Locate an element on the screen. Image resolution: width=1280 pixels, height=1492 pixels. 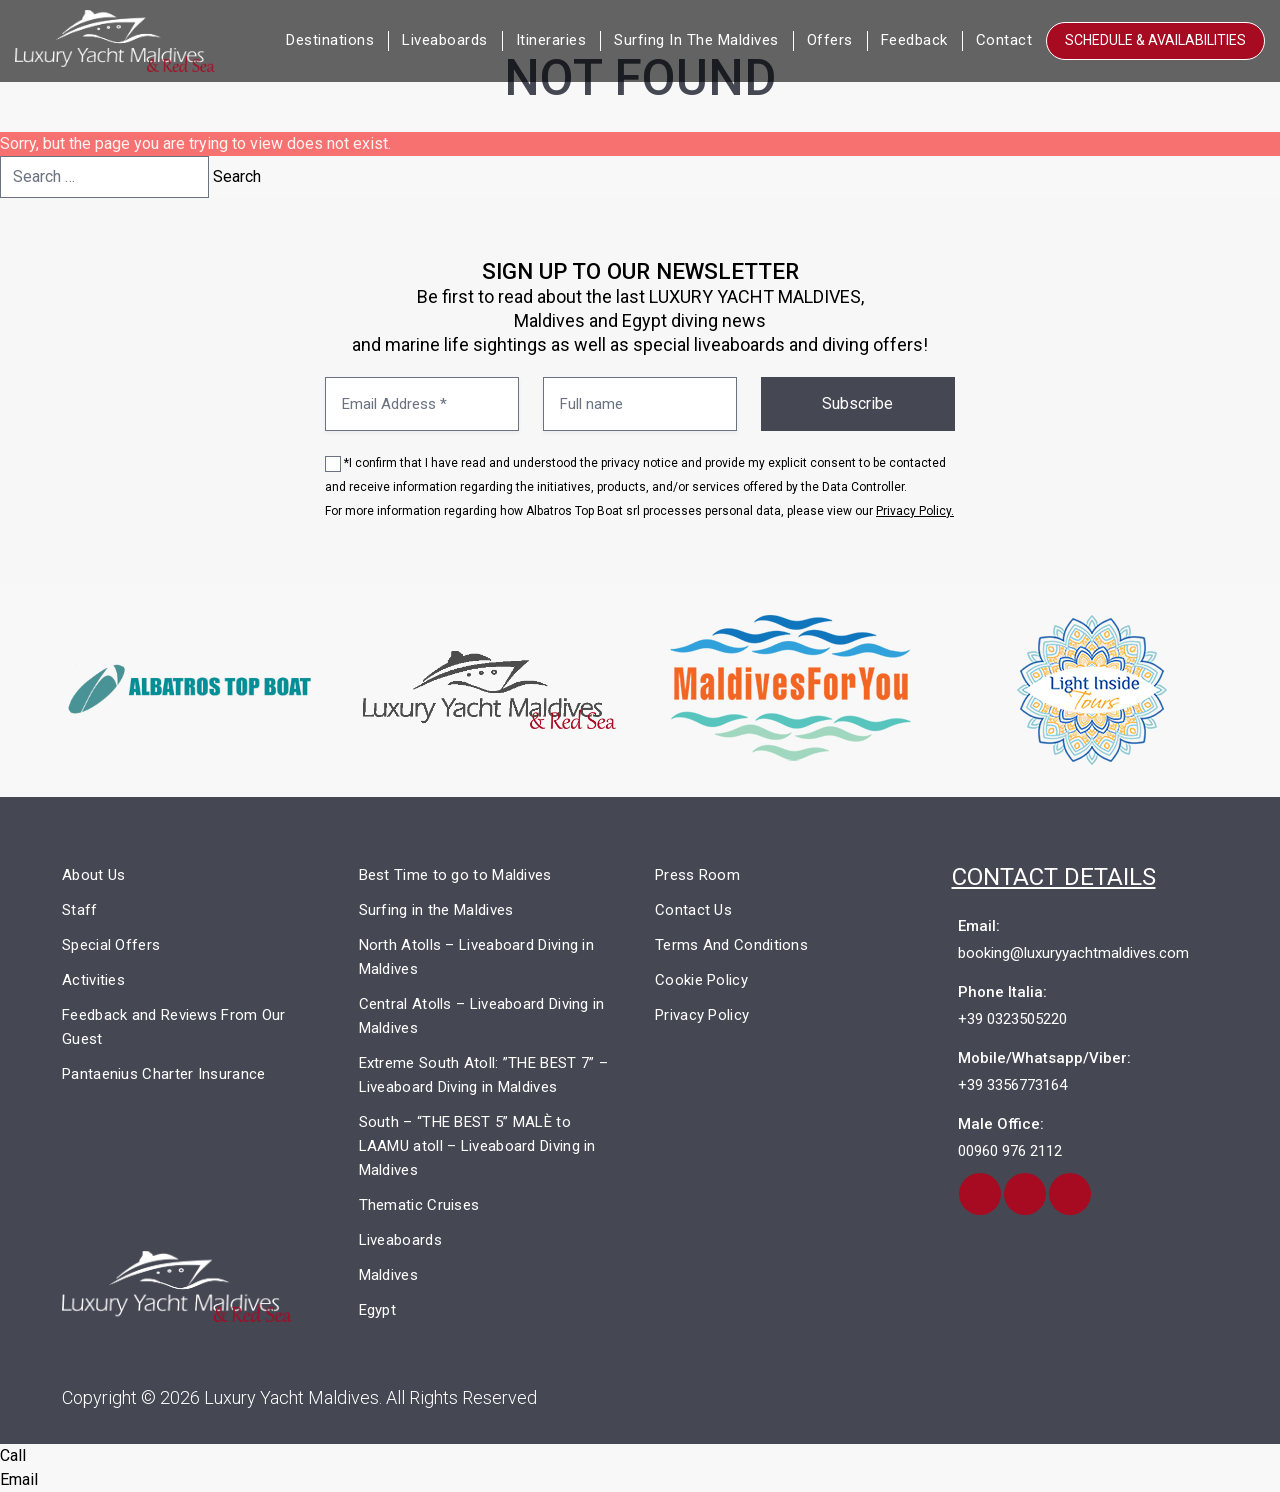
00960 976 2112 is located at coordinates (1010, 1151).